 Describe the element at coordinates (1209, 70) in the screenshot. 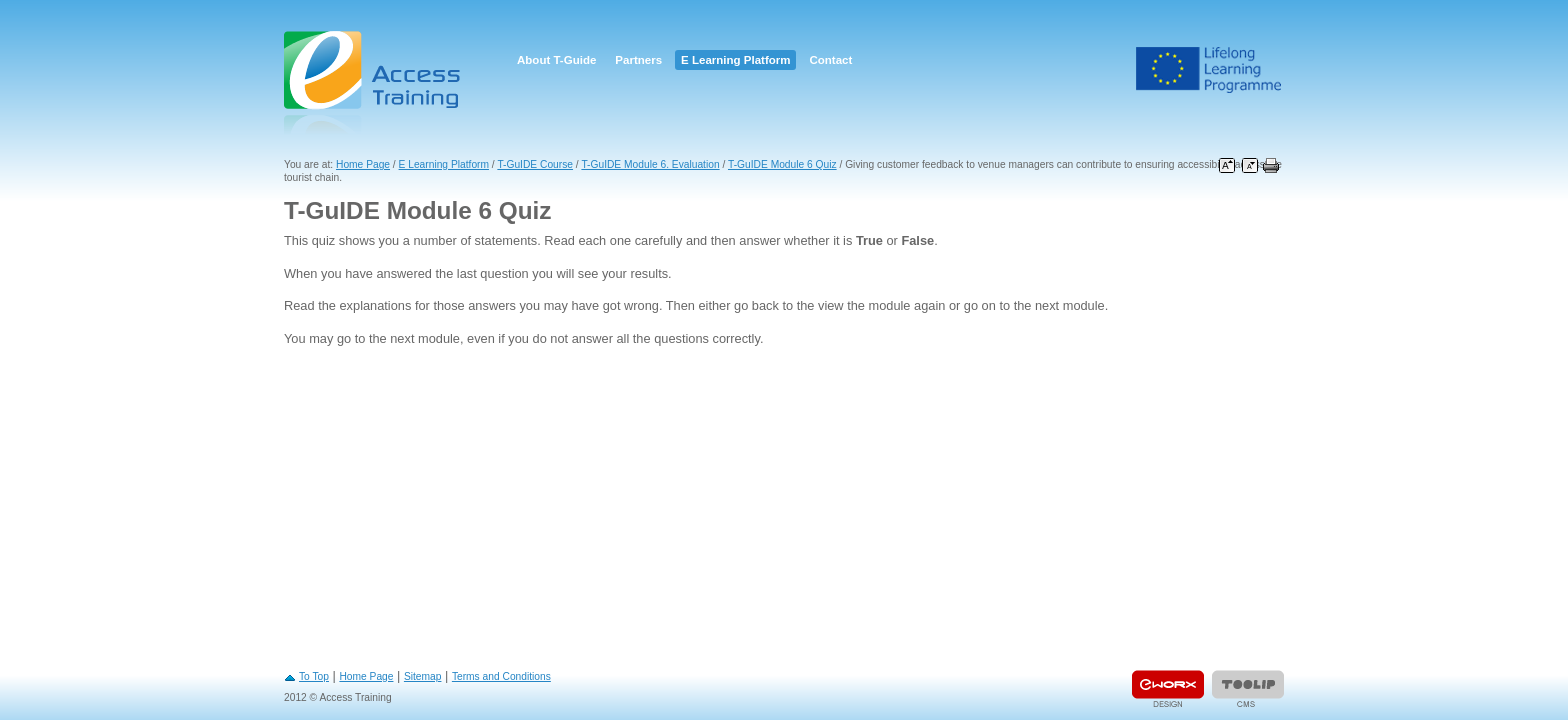

I see `Leonardo Da Vinci Project` at that location.